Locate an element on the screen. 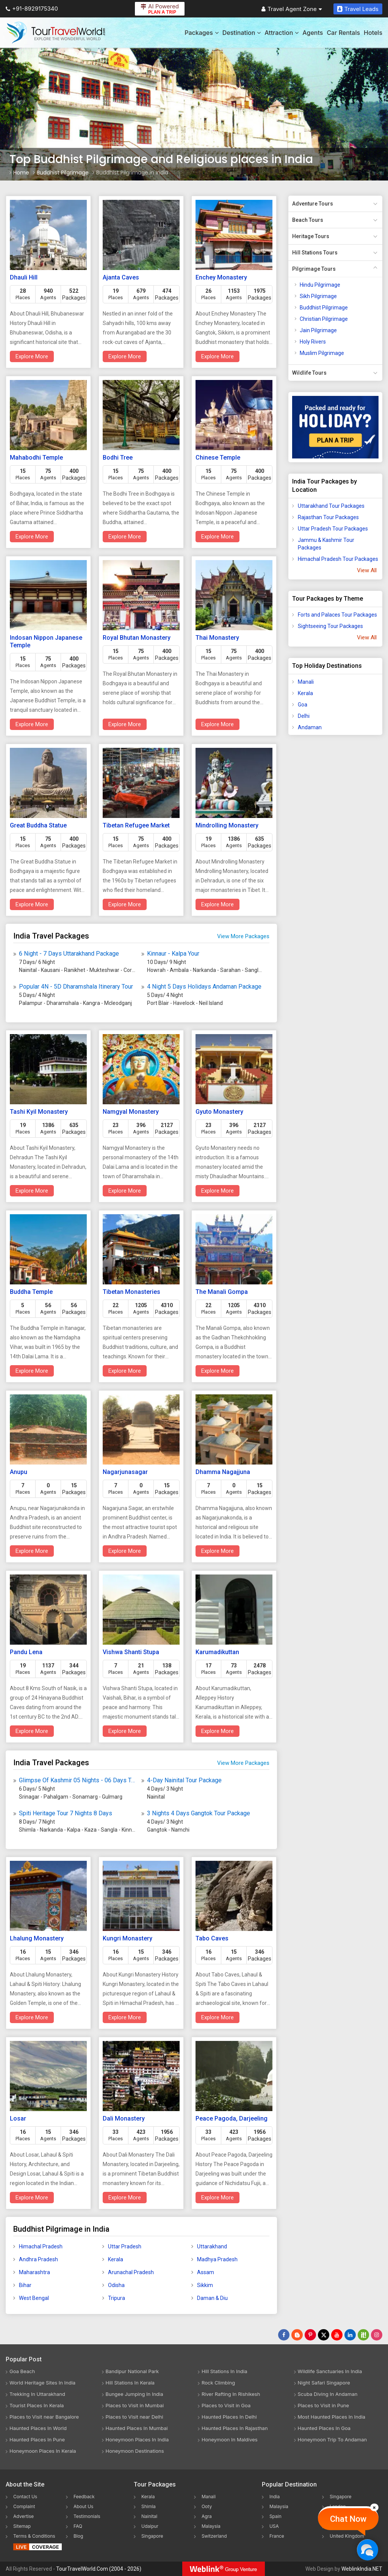 Image resolution: width=388 pixels, height=2576 pixels. Tibetan Monasteries is located at coordinates (131, 1291).